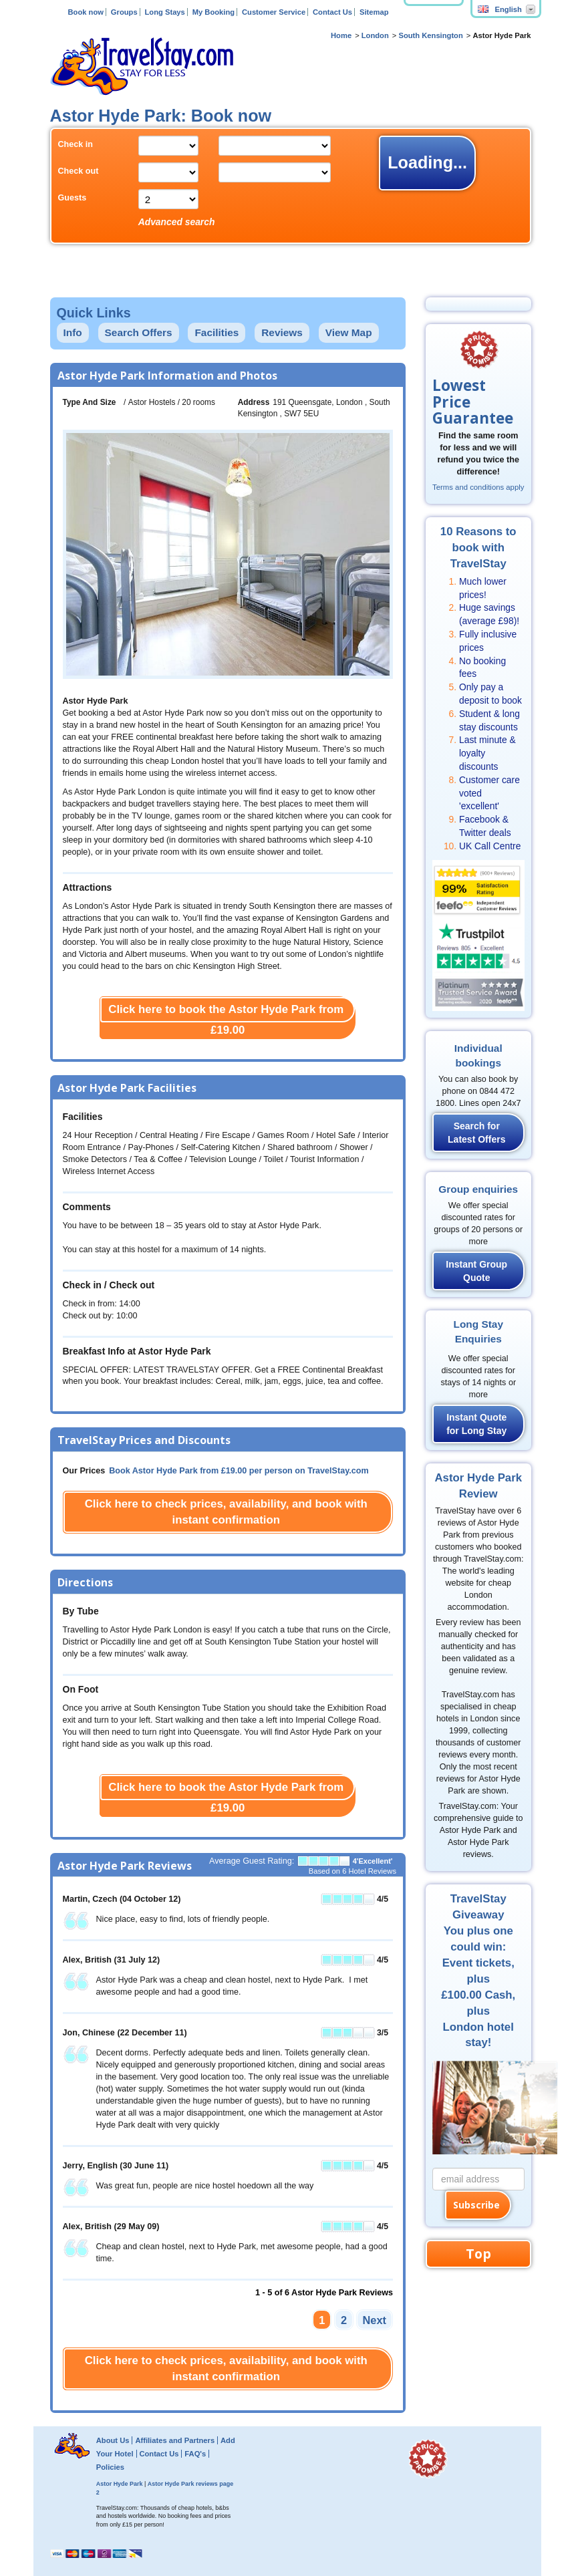  I want to click on Check out, so click(78, 171).